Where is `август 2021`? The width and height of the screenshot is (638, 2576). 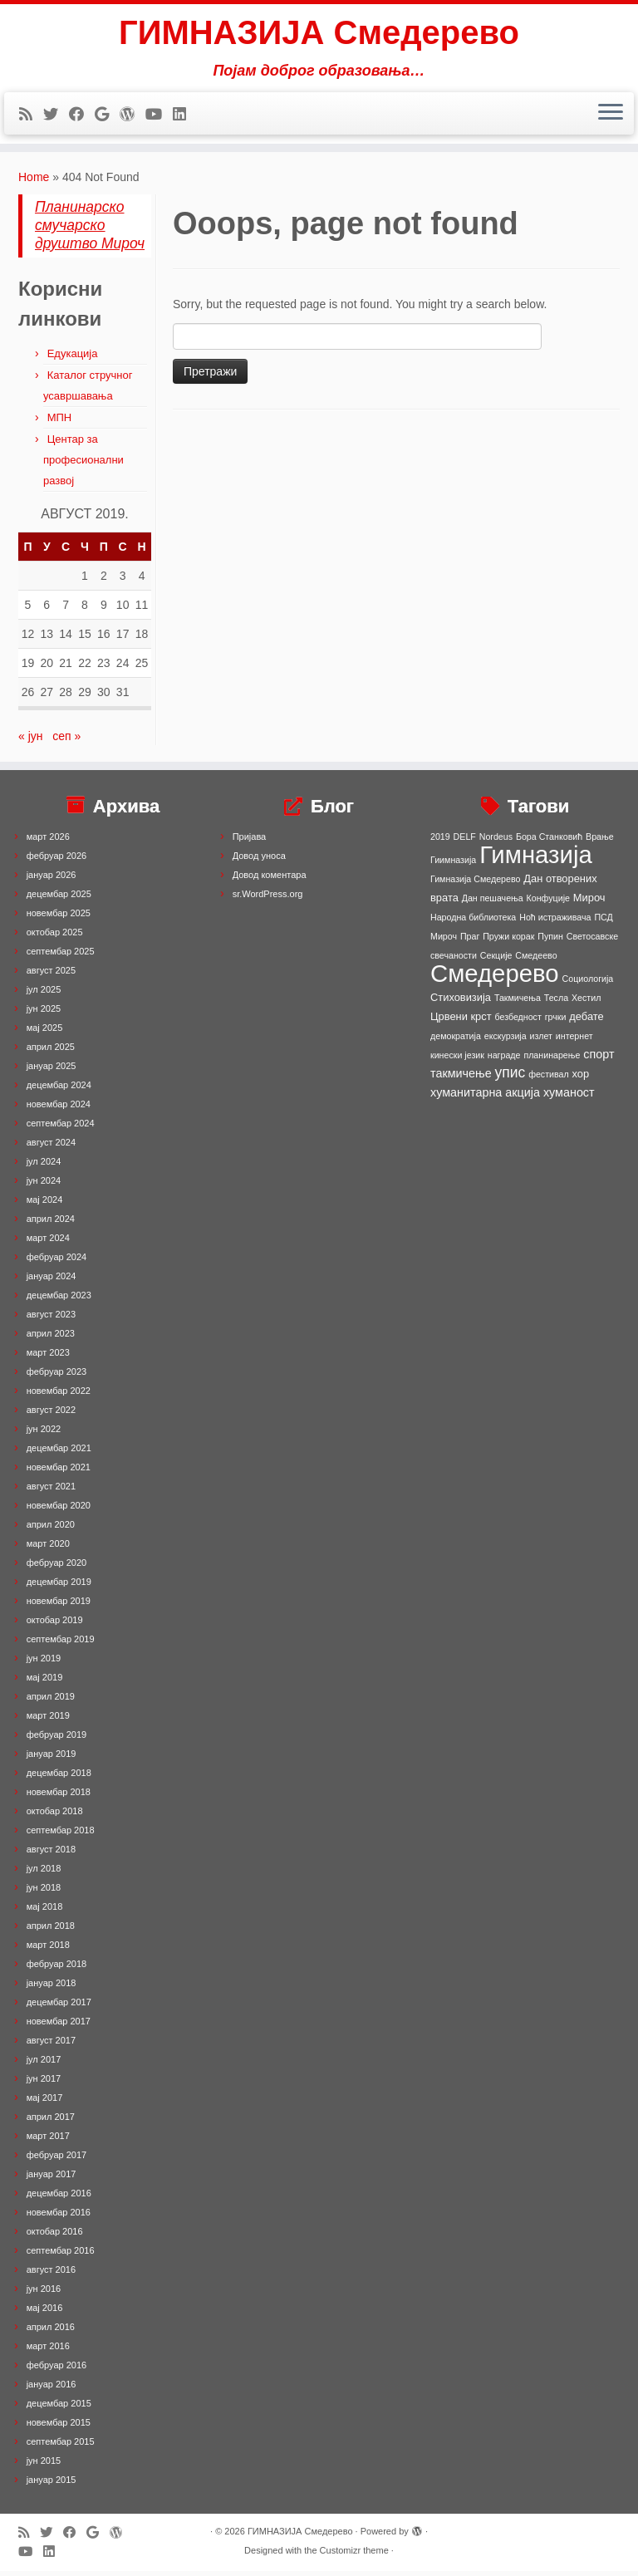 август 2021 is located at coordinates (51, 1491).